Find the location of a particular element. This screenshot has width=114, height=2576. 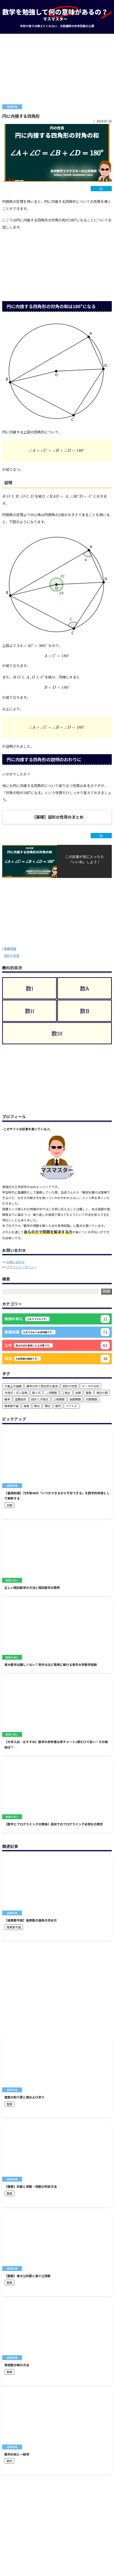

極限 is located at coordinates (26, 1406).